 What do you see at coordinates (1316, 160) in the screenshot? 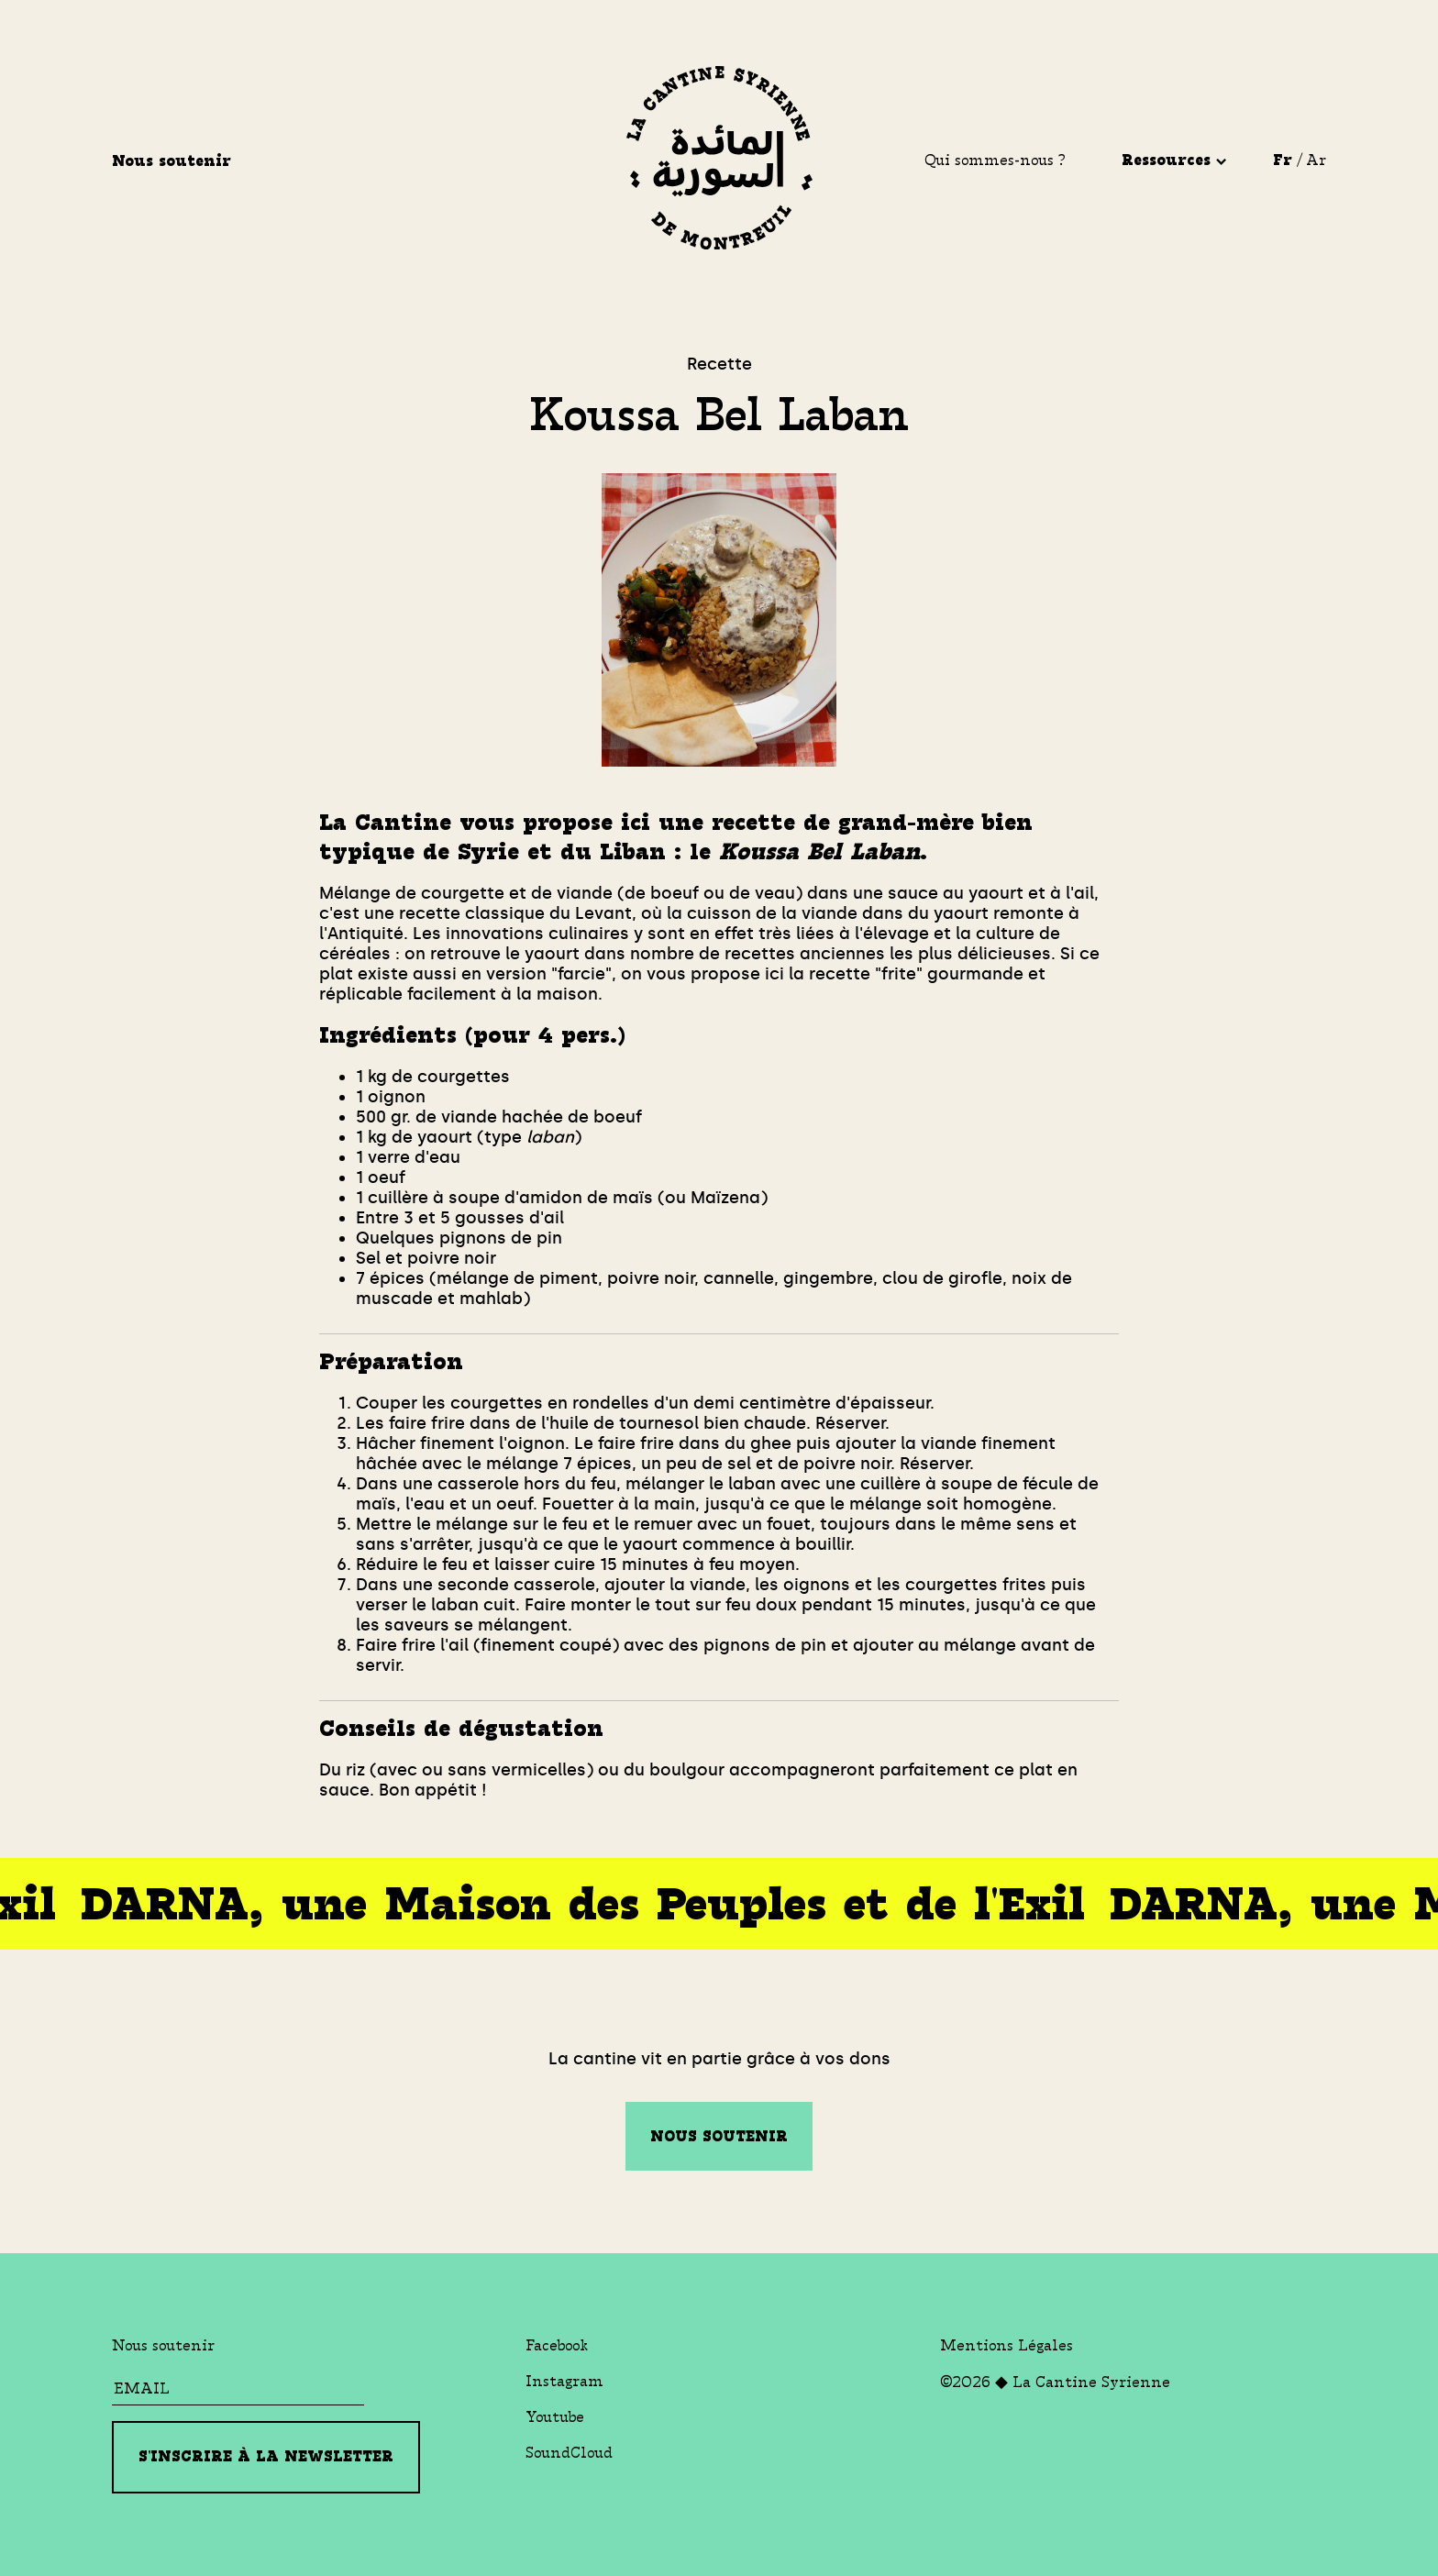
I see `Ar` at bounding box center [1316, 160].